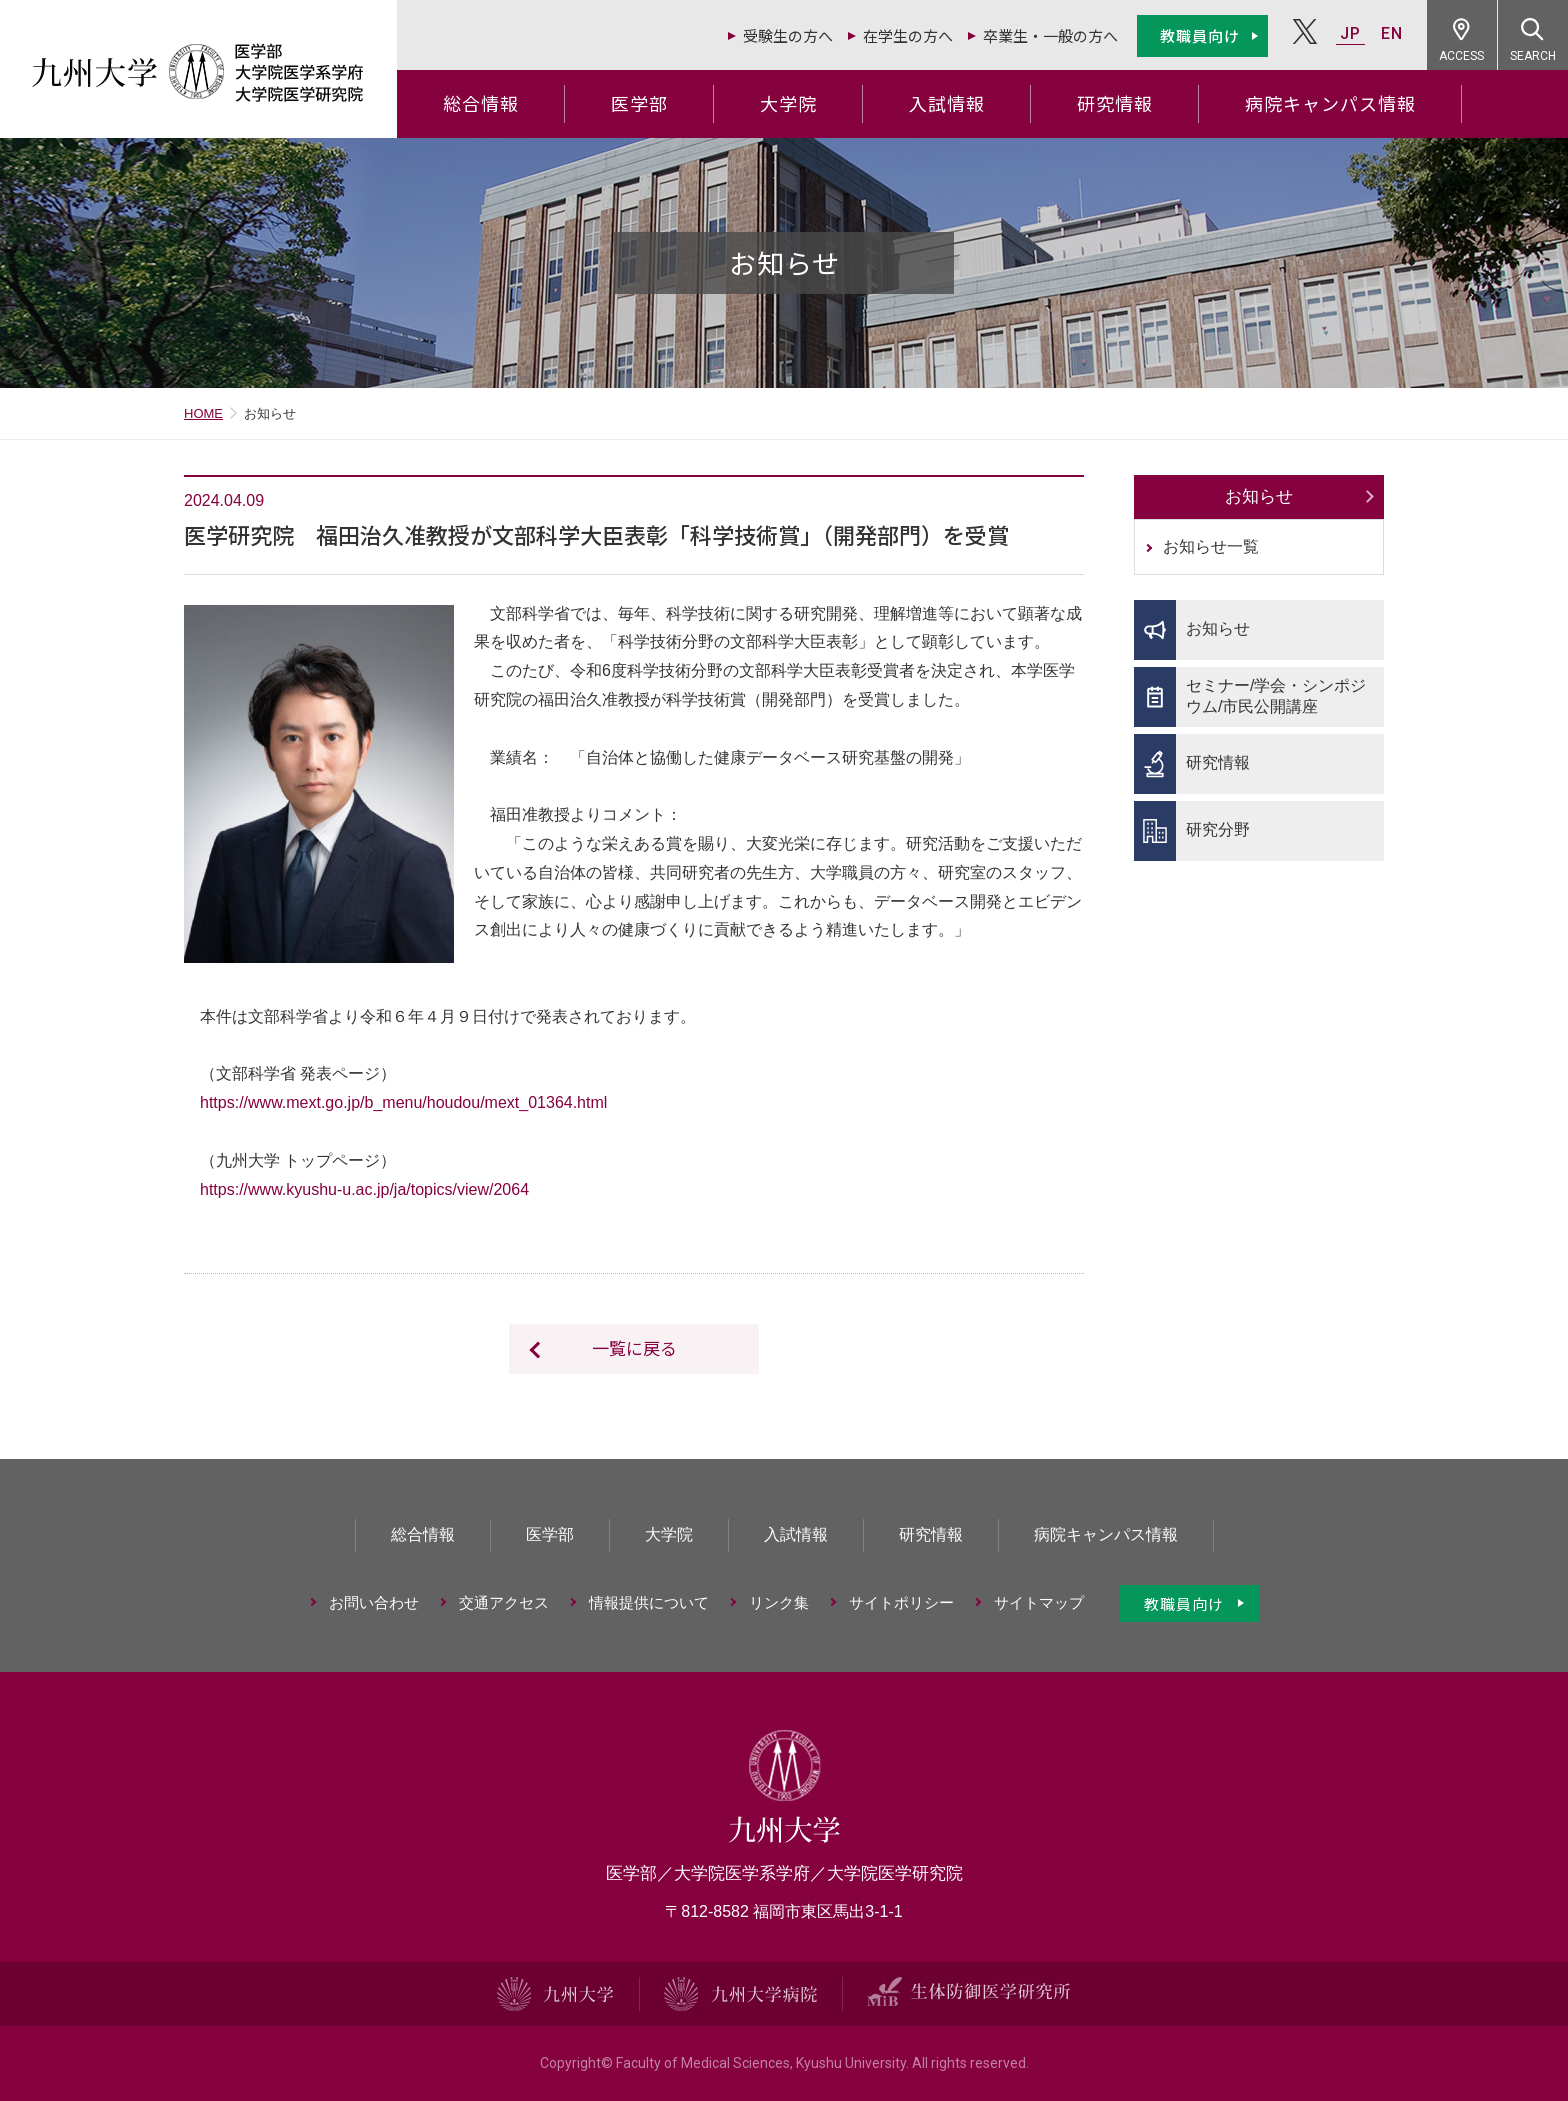  I want to click on 一覧に戻る, so click(634, 1347).